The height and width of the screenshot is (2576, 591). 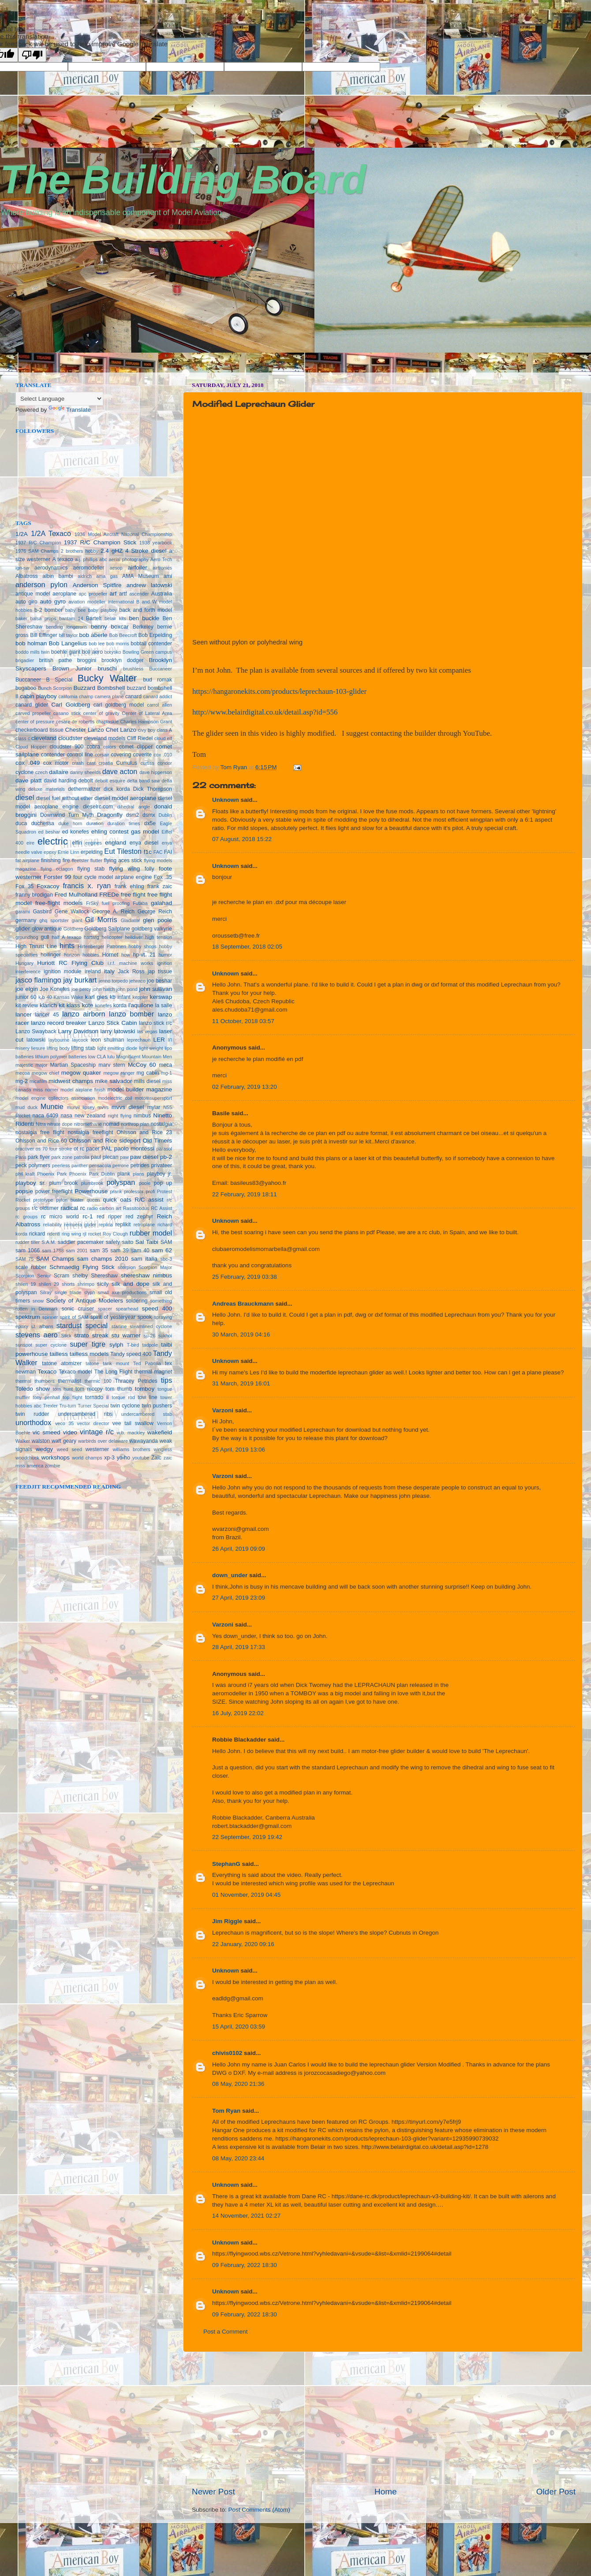 What do you see at coordinates (166, 1073) in the screenshot?
I see `mg-1` at bounding box center [166, 1073].